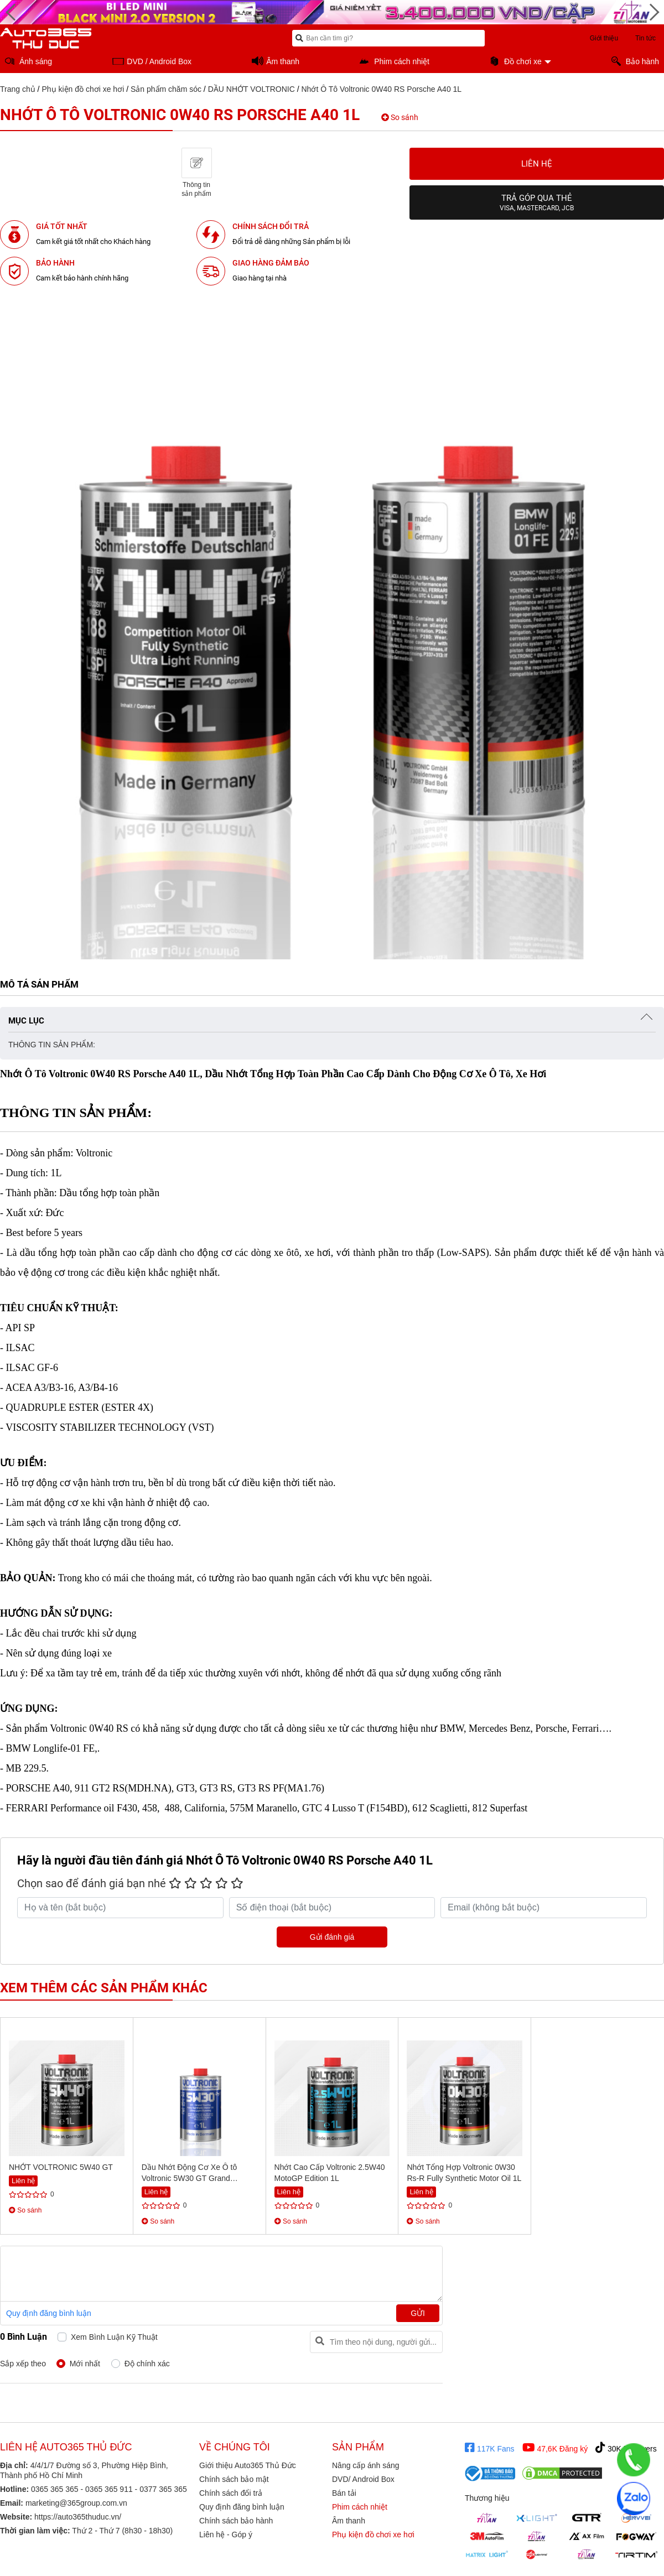 This screenshot has height=2576, width=664. I want to click on Trang chủ, so click(17, 89).